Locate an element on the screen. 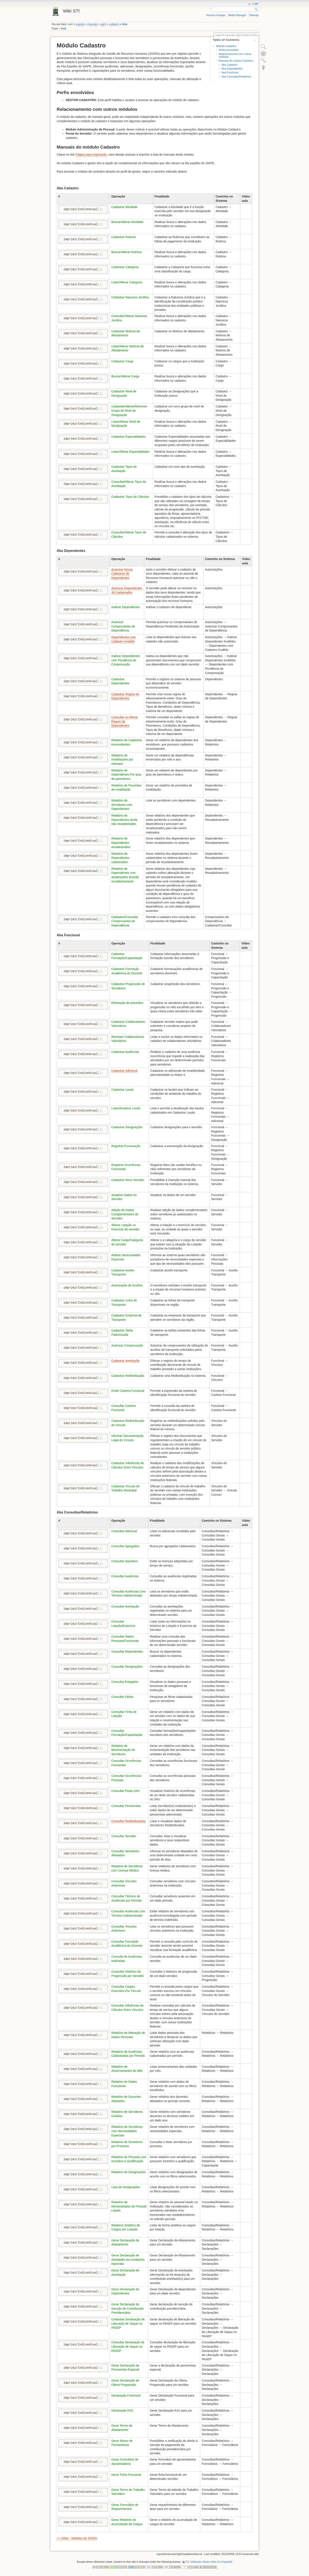 This screenshot has height=2576, width=309. Cadastrar Novo Servidor is located at coordinates (127, 1180).